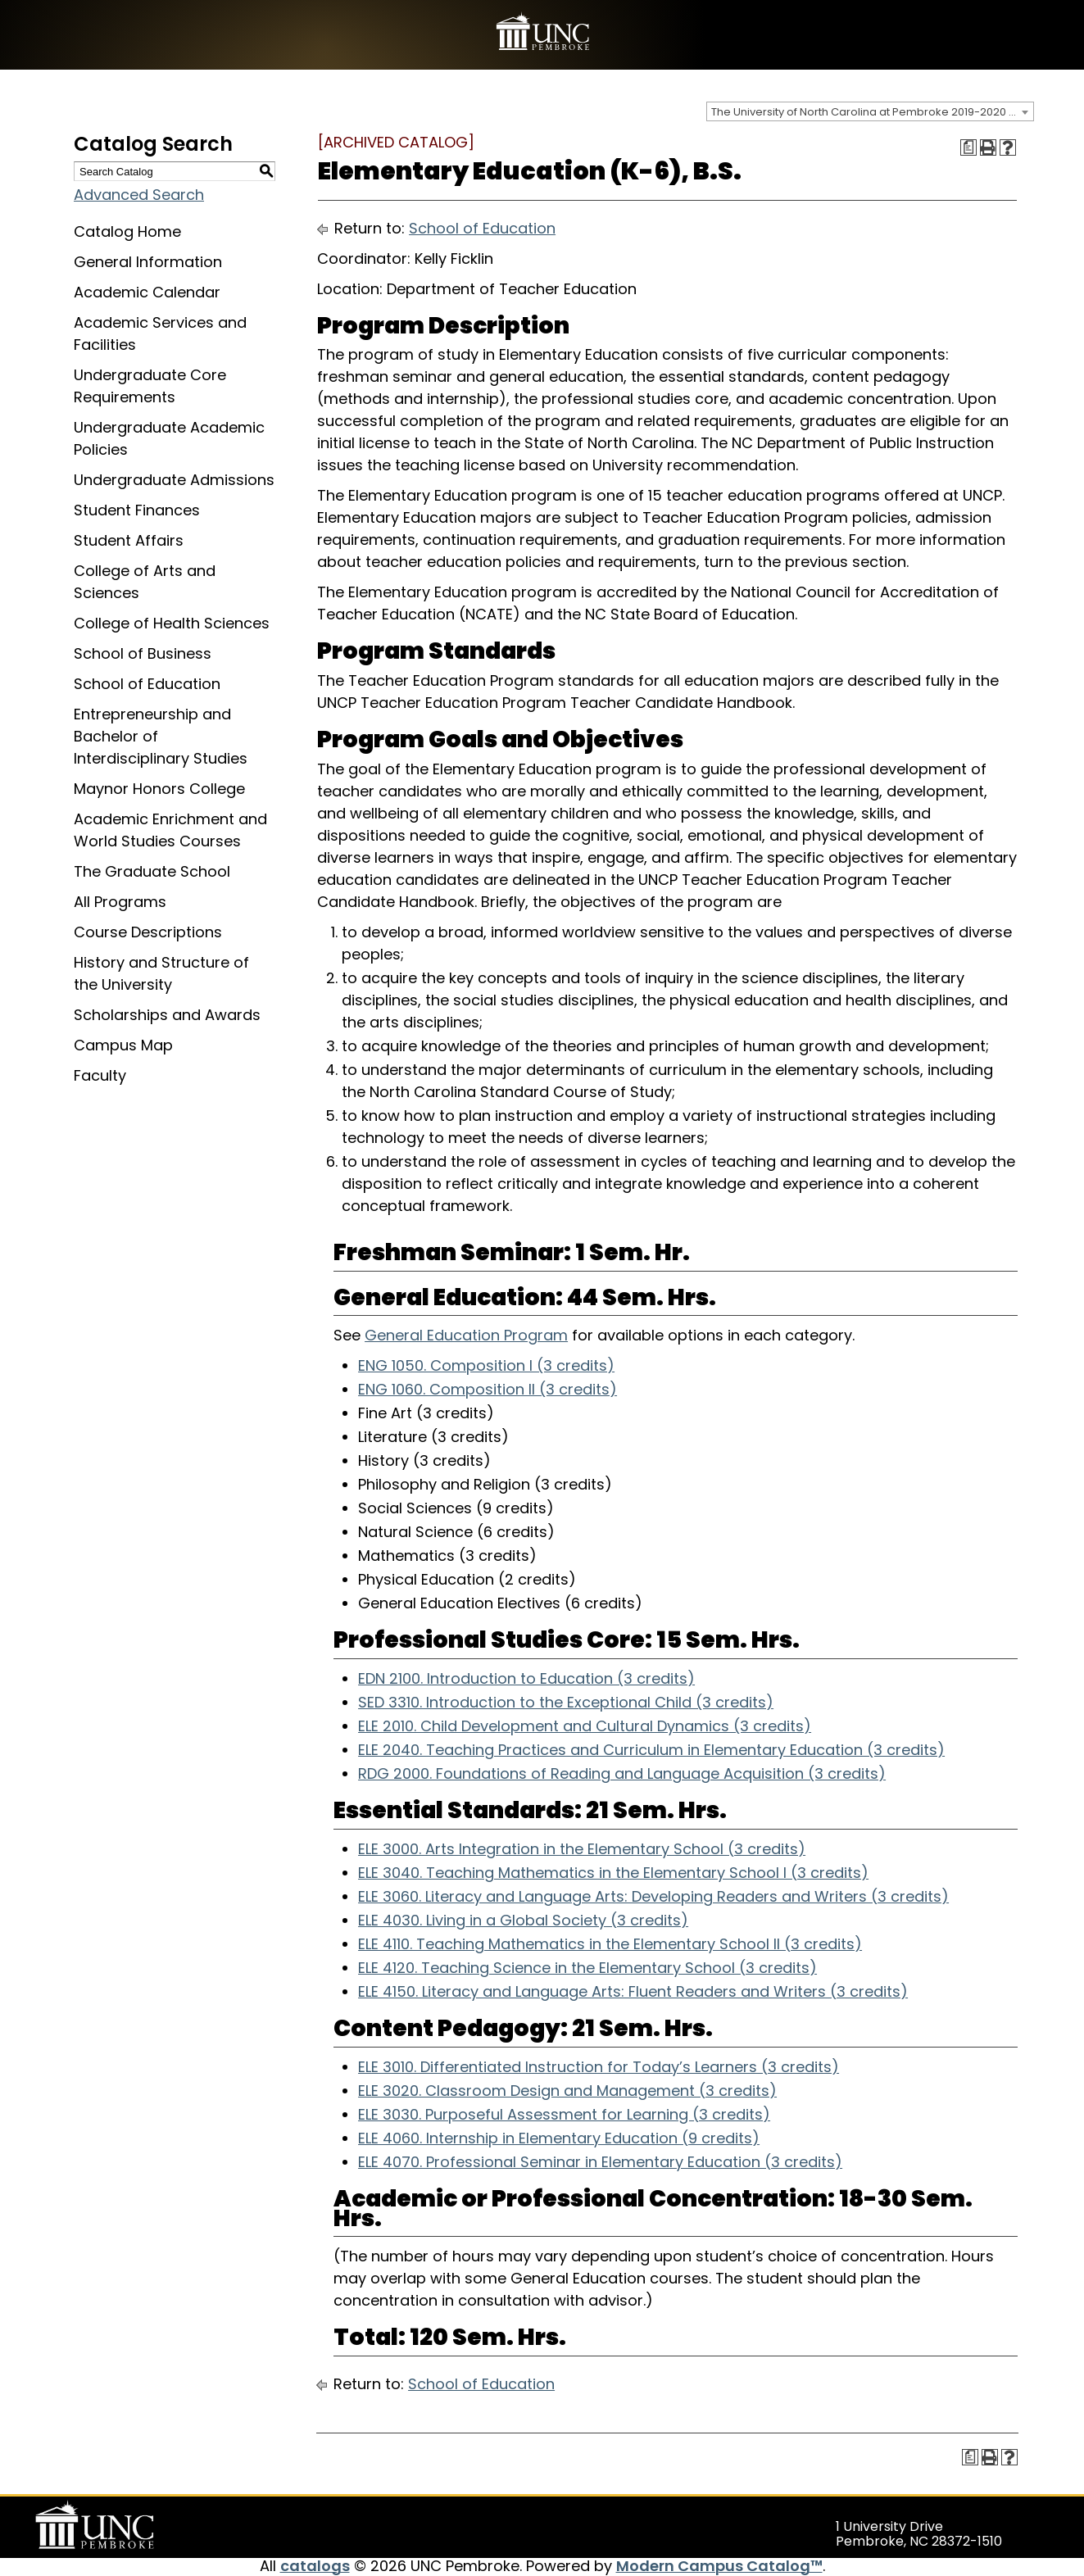 The image size is (1084, 2576). I want to click on Catalog Home, so click(127, 231).